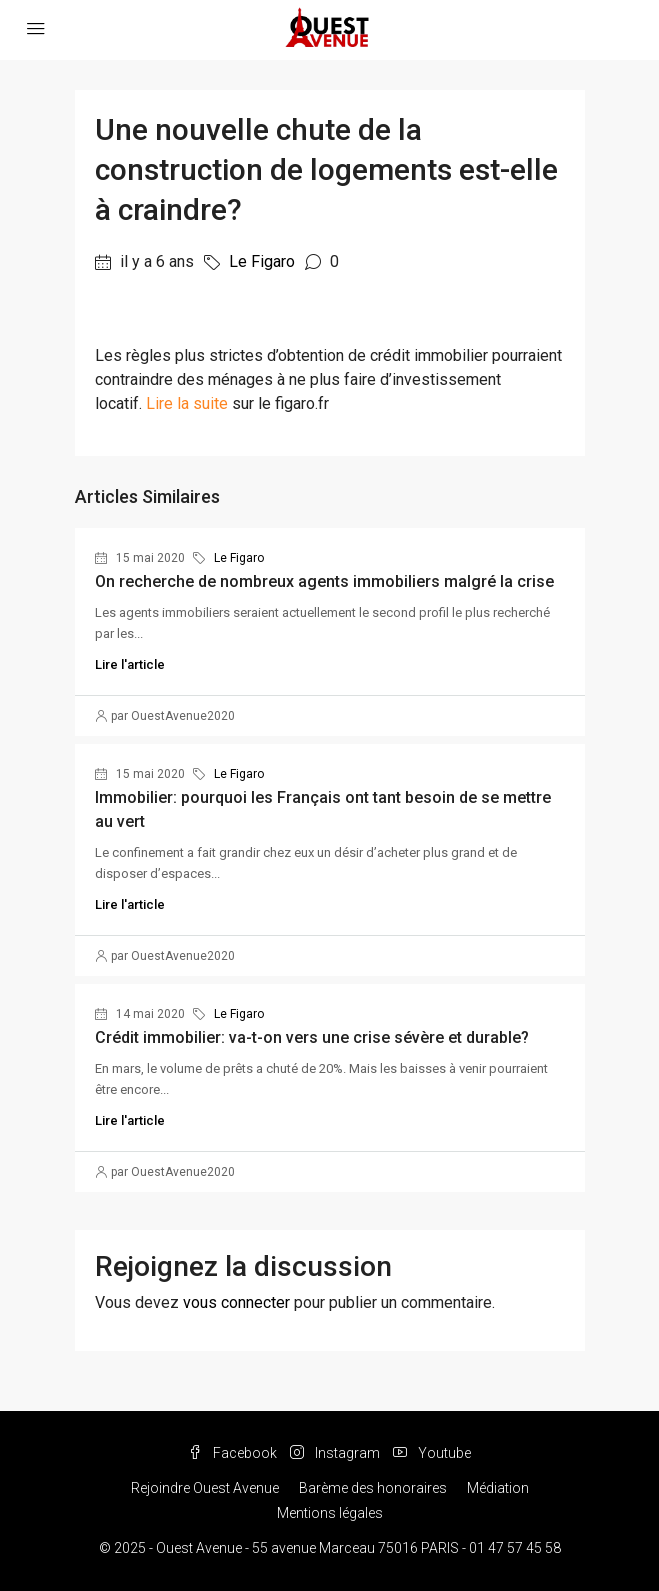 Image resolution: width=659 pixels, height=1591 pixels. Describe the element at coordinates (432, 1453) in the screenshot. I see `Youtube` at that location.